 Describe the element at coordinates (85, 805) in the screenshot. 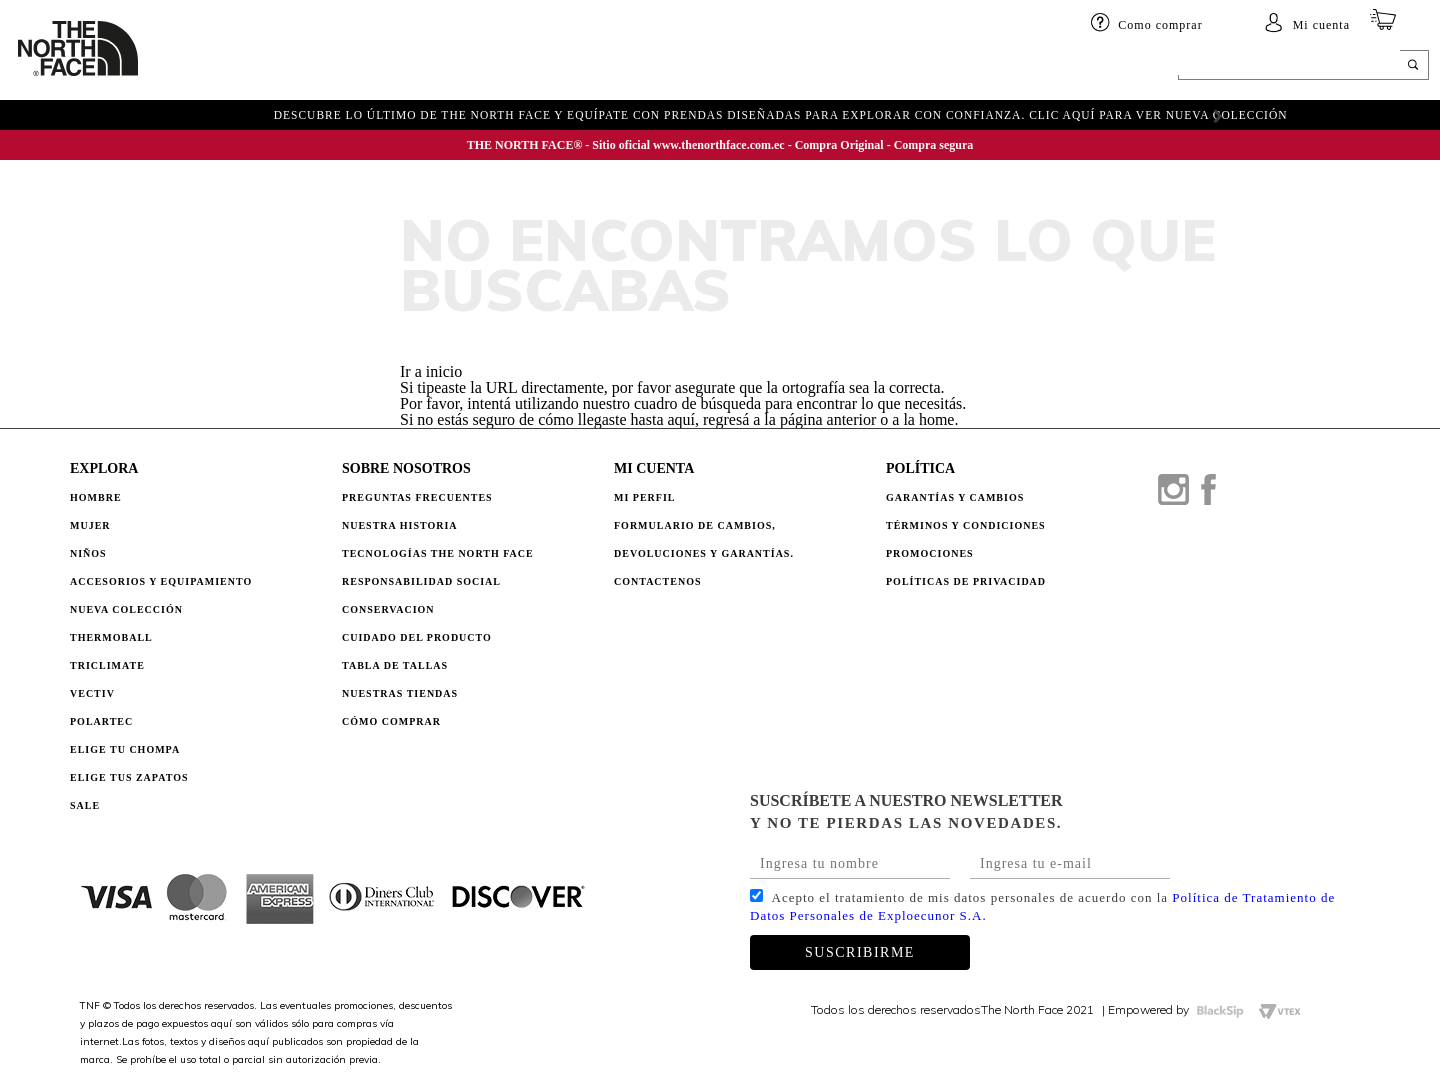

I see `Sale` at that location.